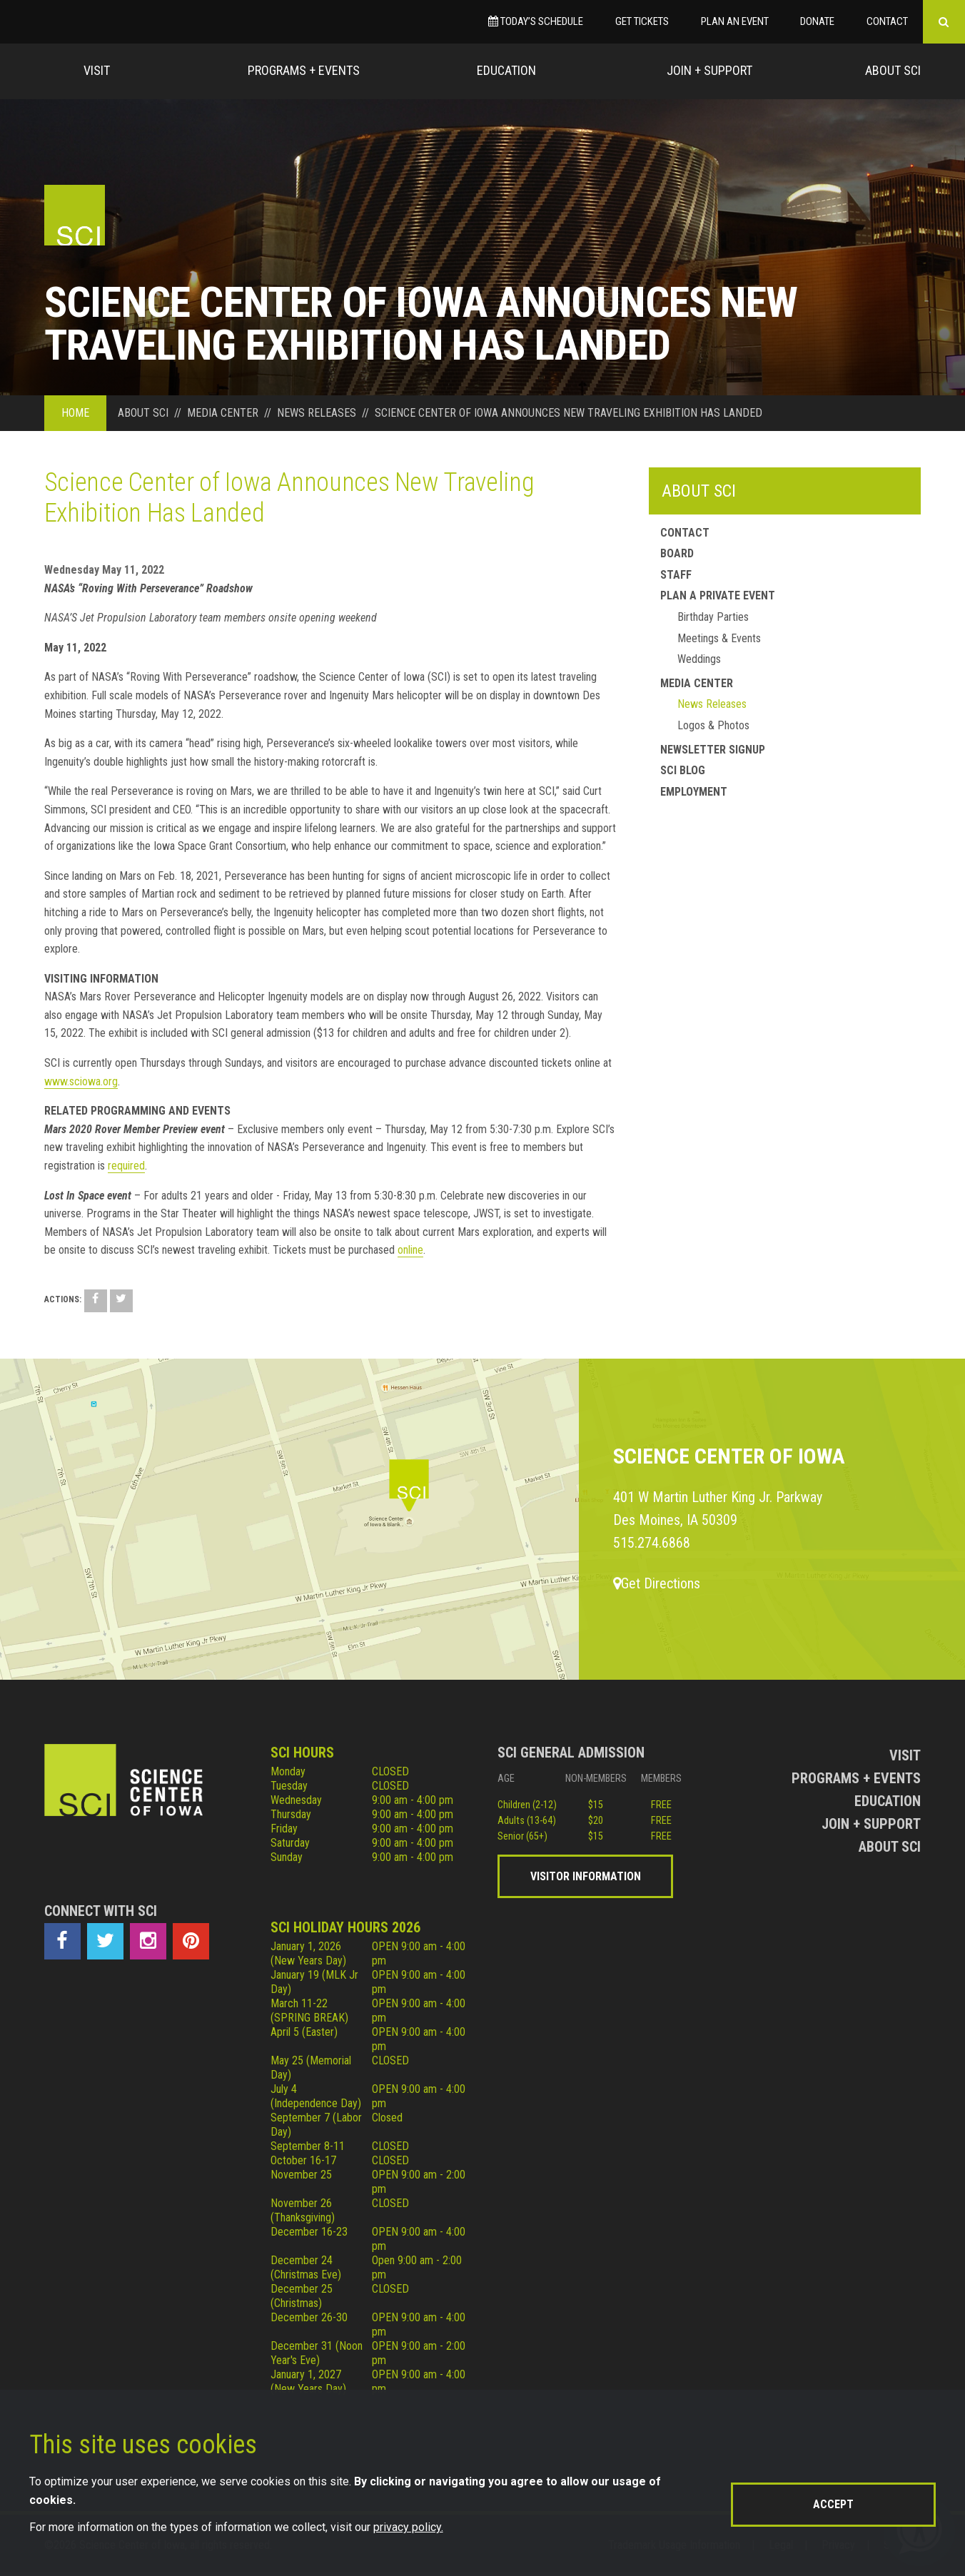  I want to click on Accept, so click(833, 2504).